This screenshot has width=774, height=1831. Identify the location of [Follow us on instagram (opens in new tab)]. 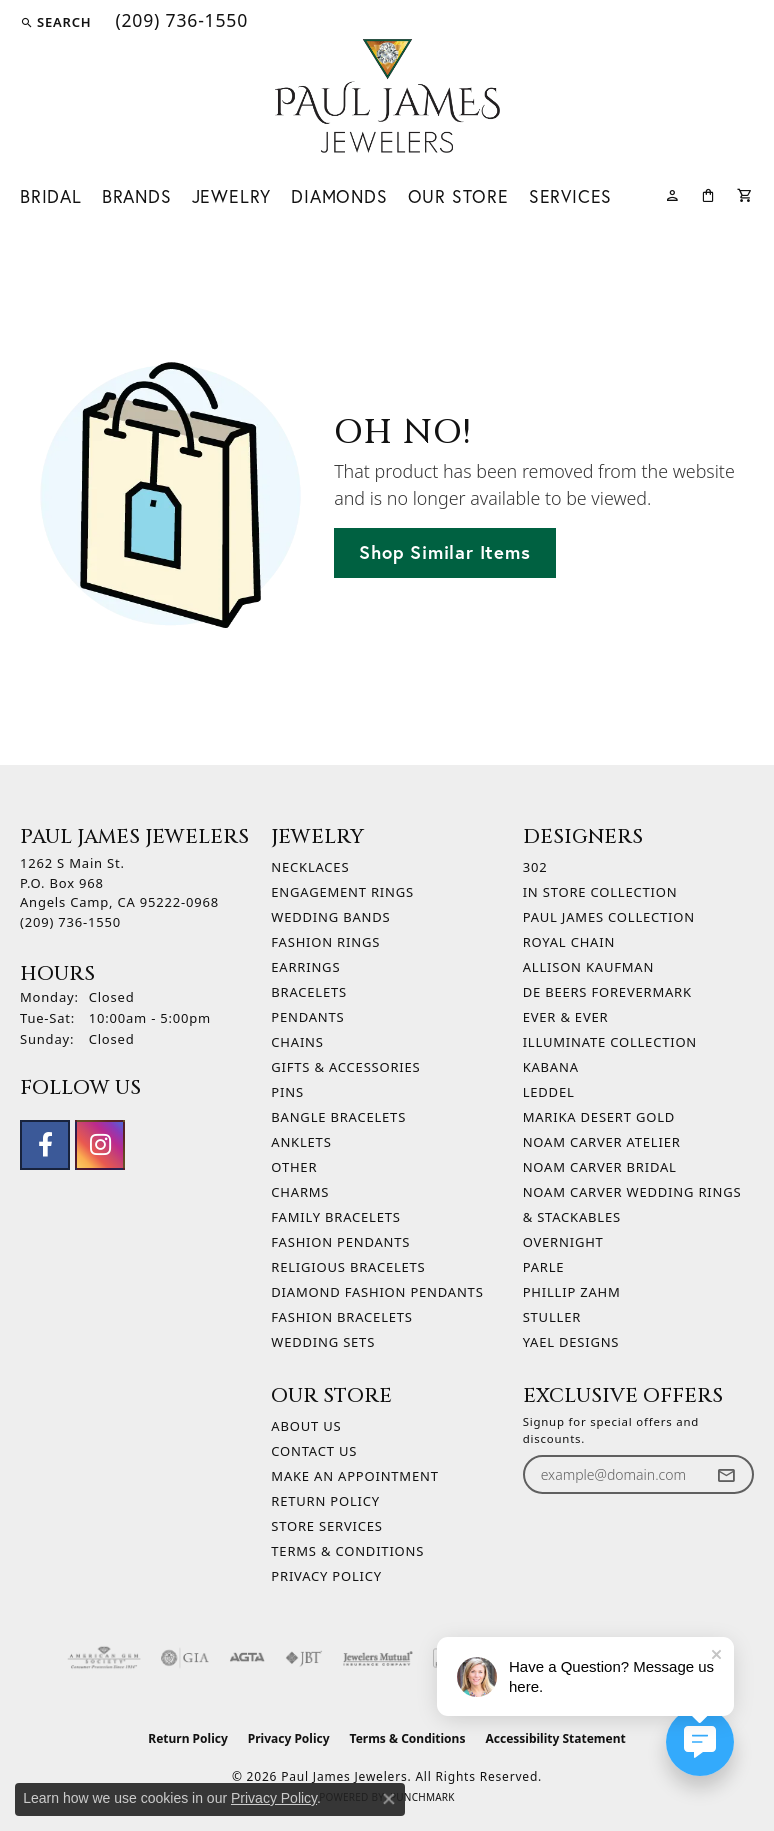
(100, 1145).